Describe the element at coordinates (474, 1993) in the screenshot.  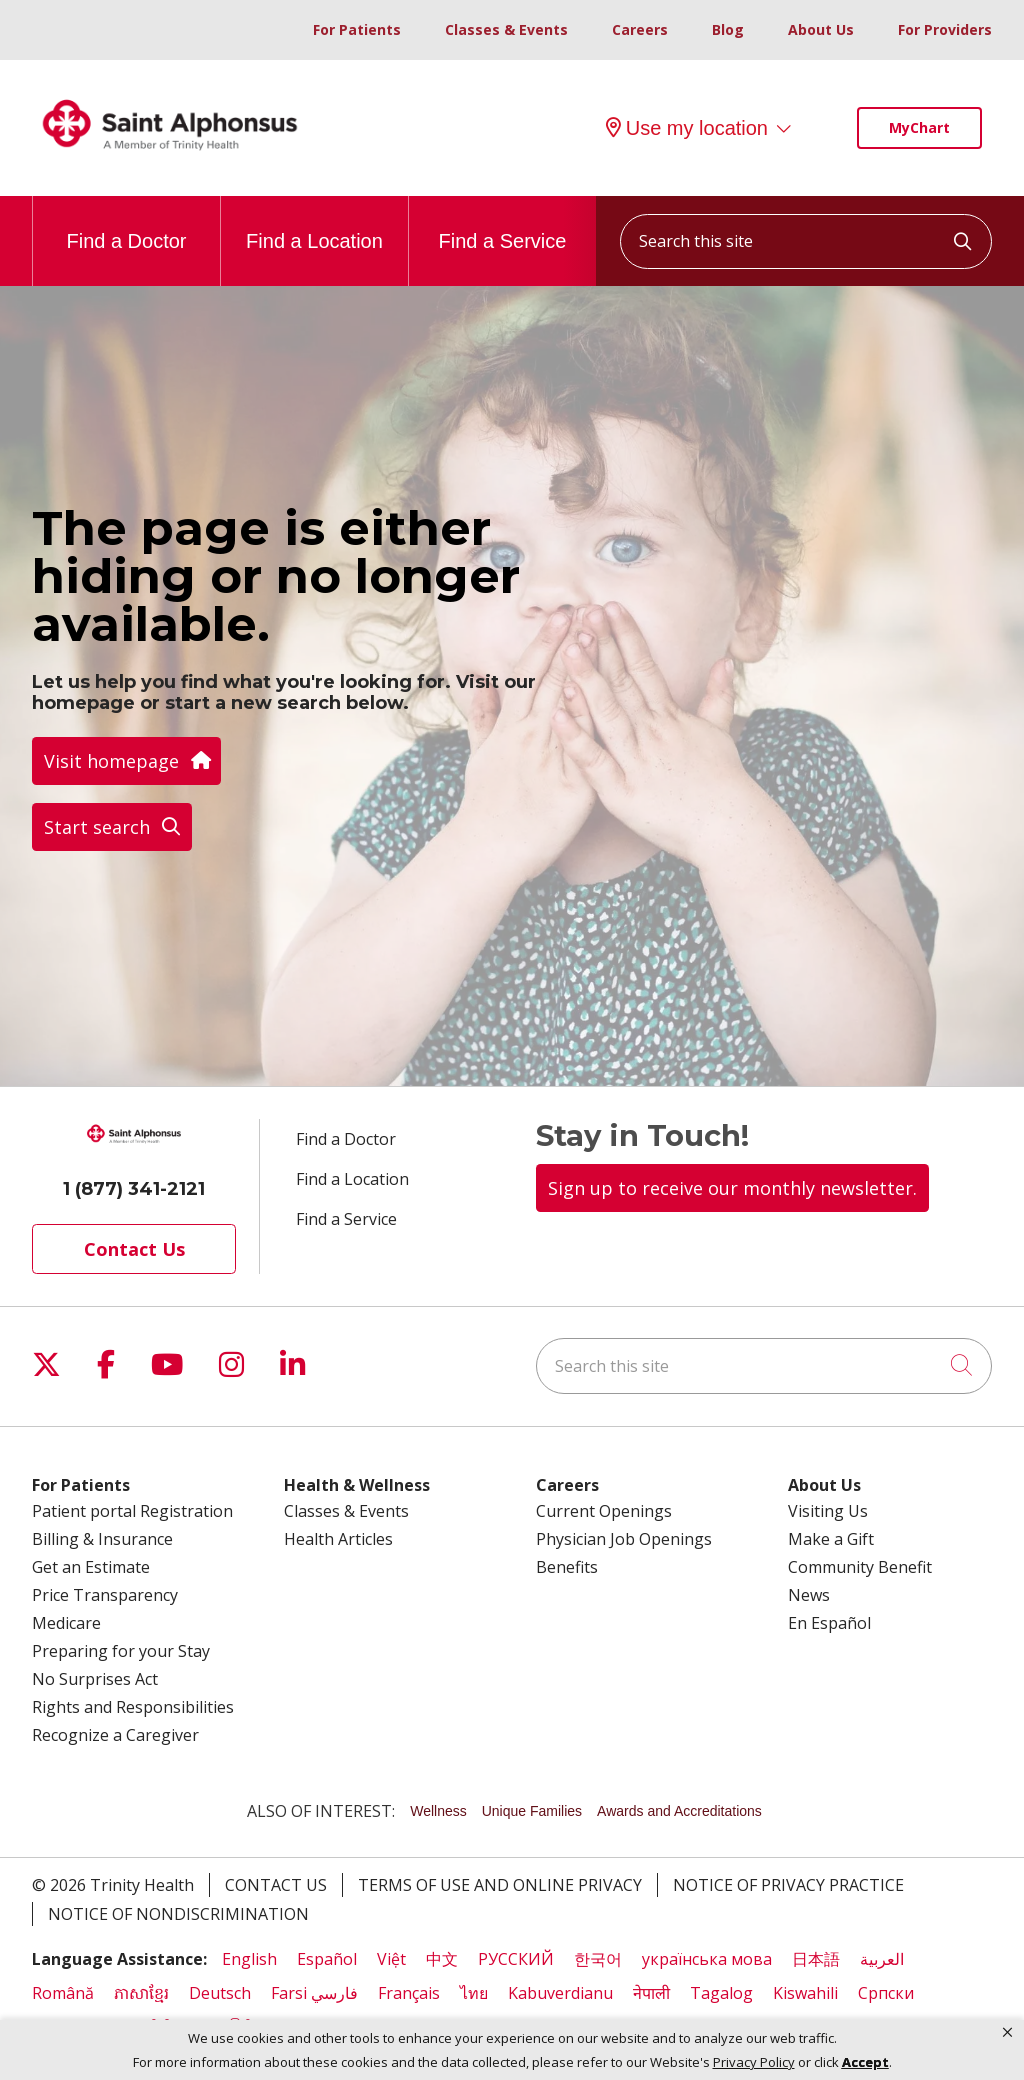
I see `ไทย` at that location.